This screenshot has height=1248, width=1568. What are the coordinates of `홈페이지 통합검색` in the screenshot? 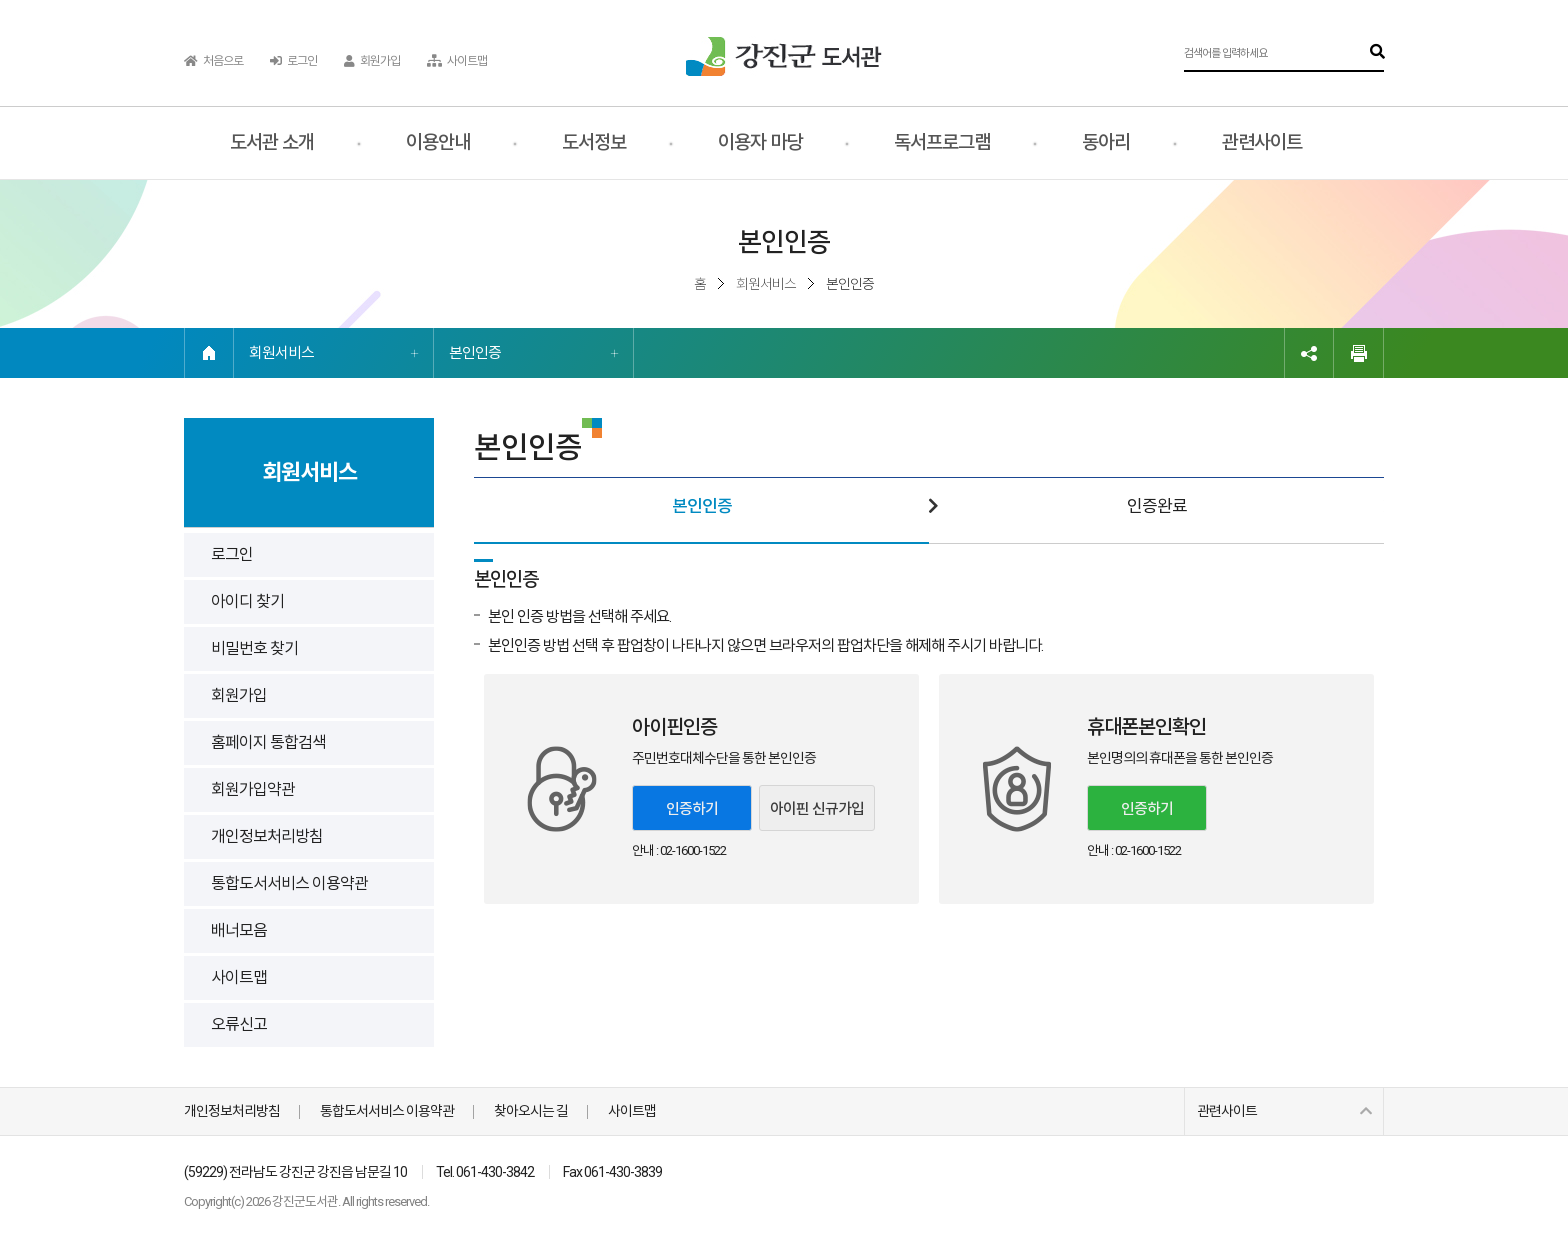 It's located at (268, 742).